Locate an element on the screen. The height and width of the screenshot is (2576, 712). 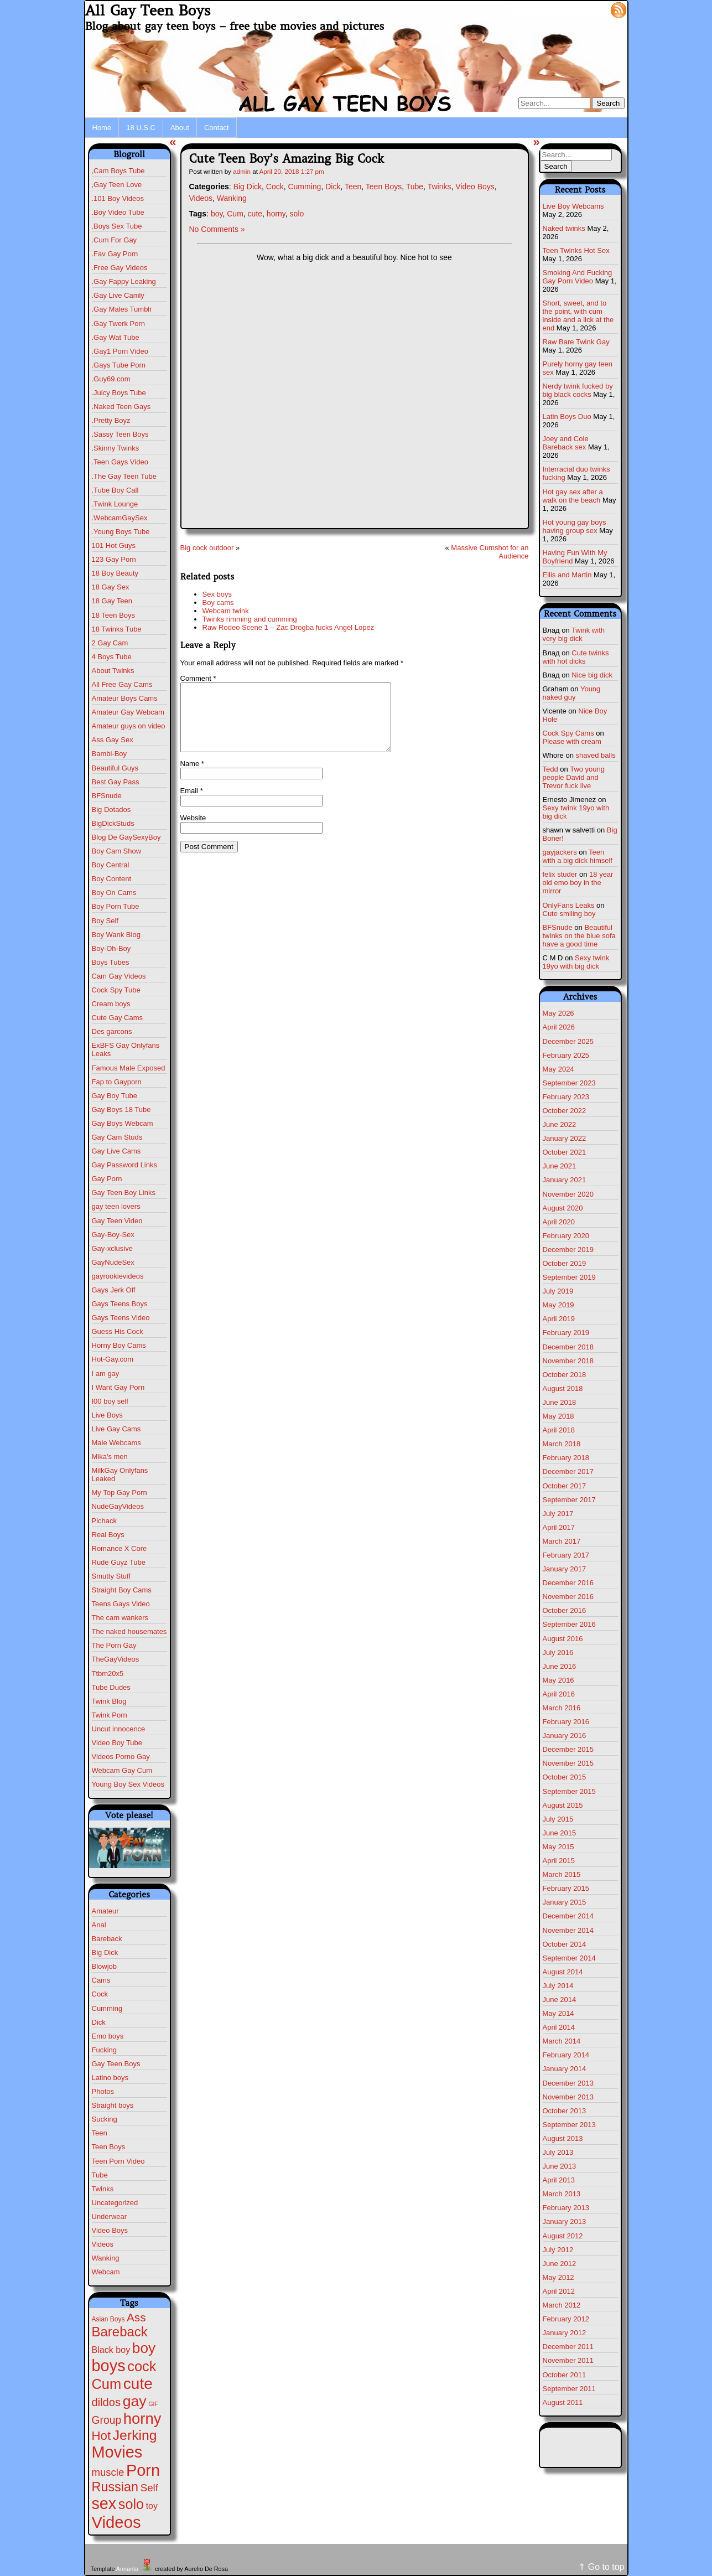
Movies [Movies (628 items)] is located at coordinates (117, 2452).